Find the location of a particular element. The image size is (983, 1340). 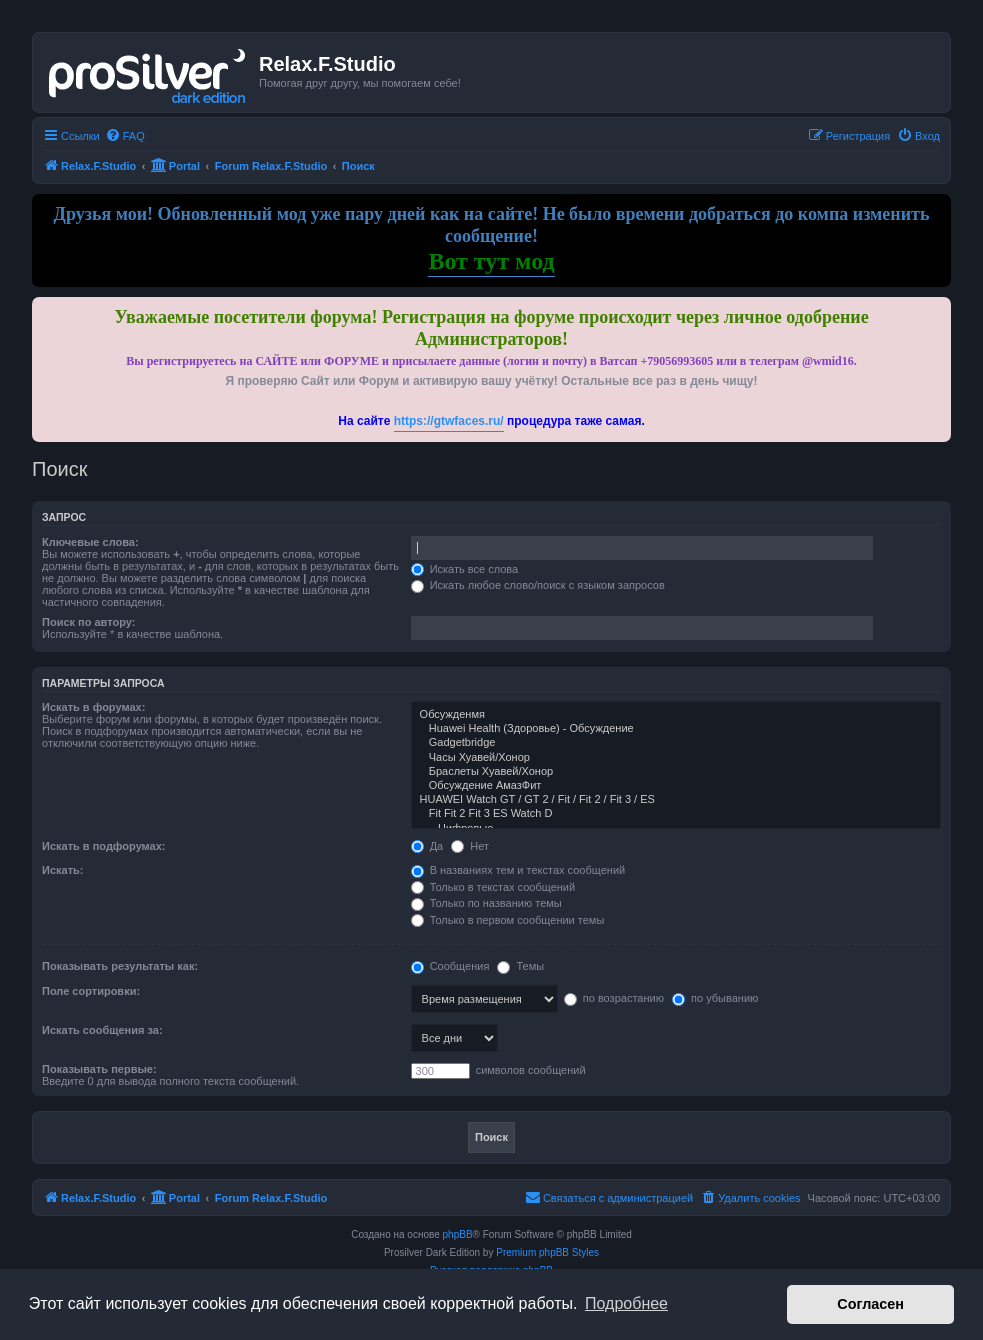

Поле сортировки: is located at coordinates (91, 991).